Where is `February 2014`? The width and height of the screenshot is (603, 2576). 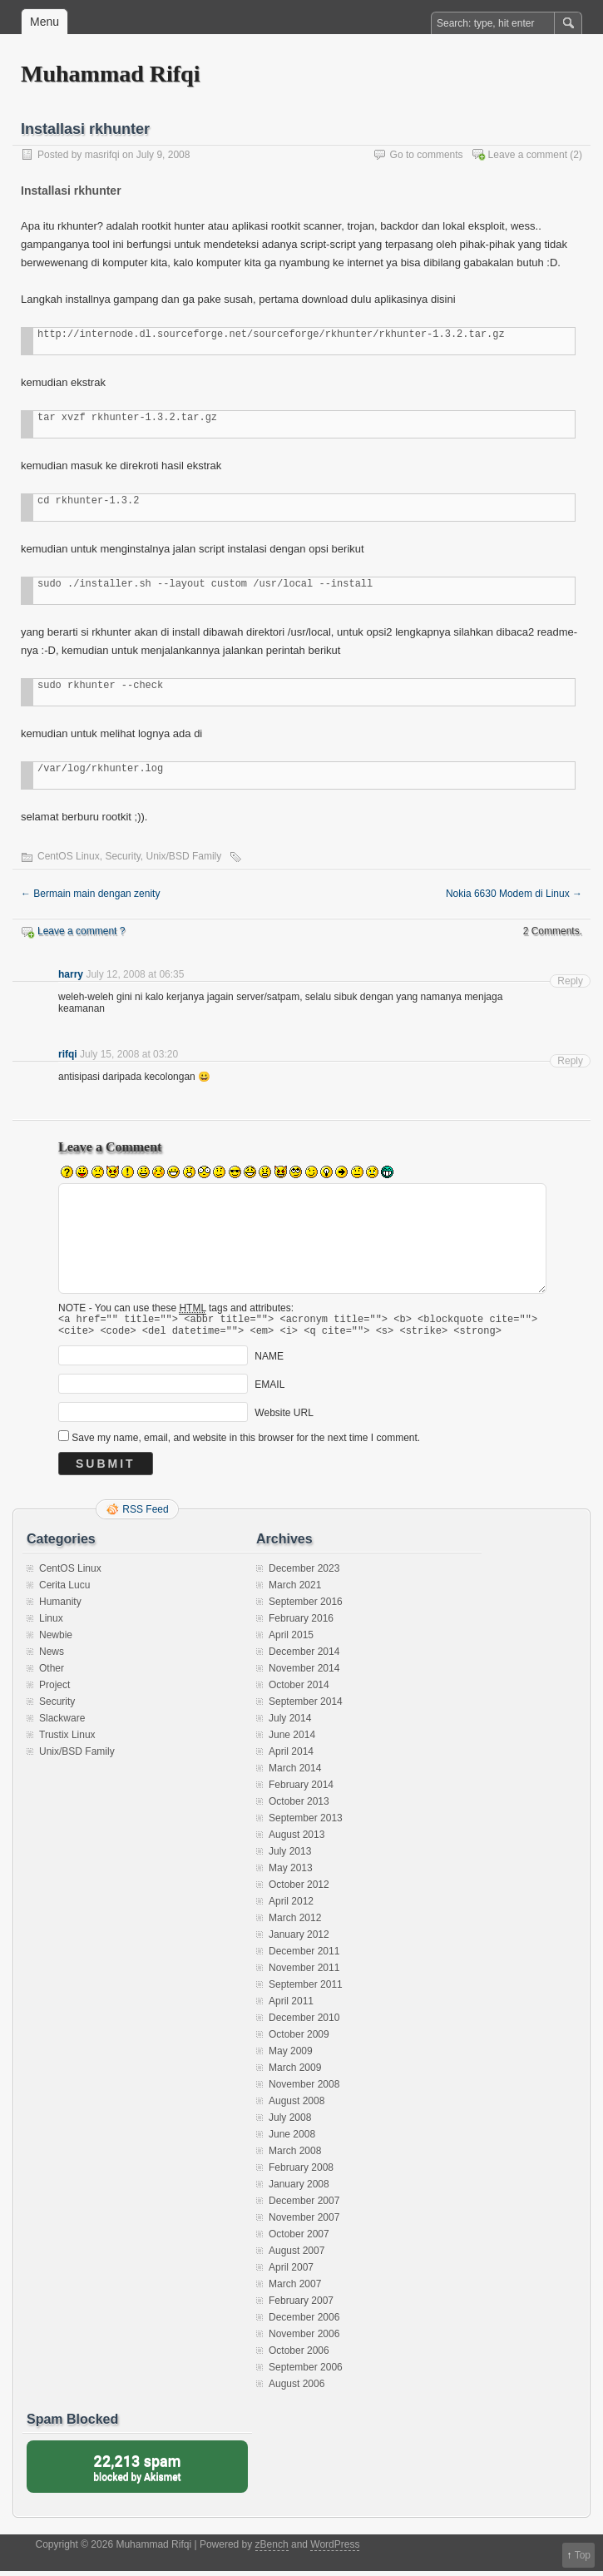 February 2014 is located at coordinates (301, 1790).